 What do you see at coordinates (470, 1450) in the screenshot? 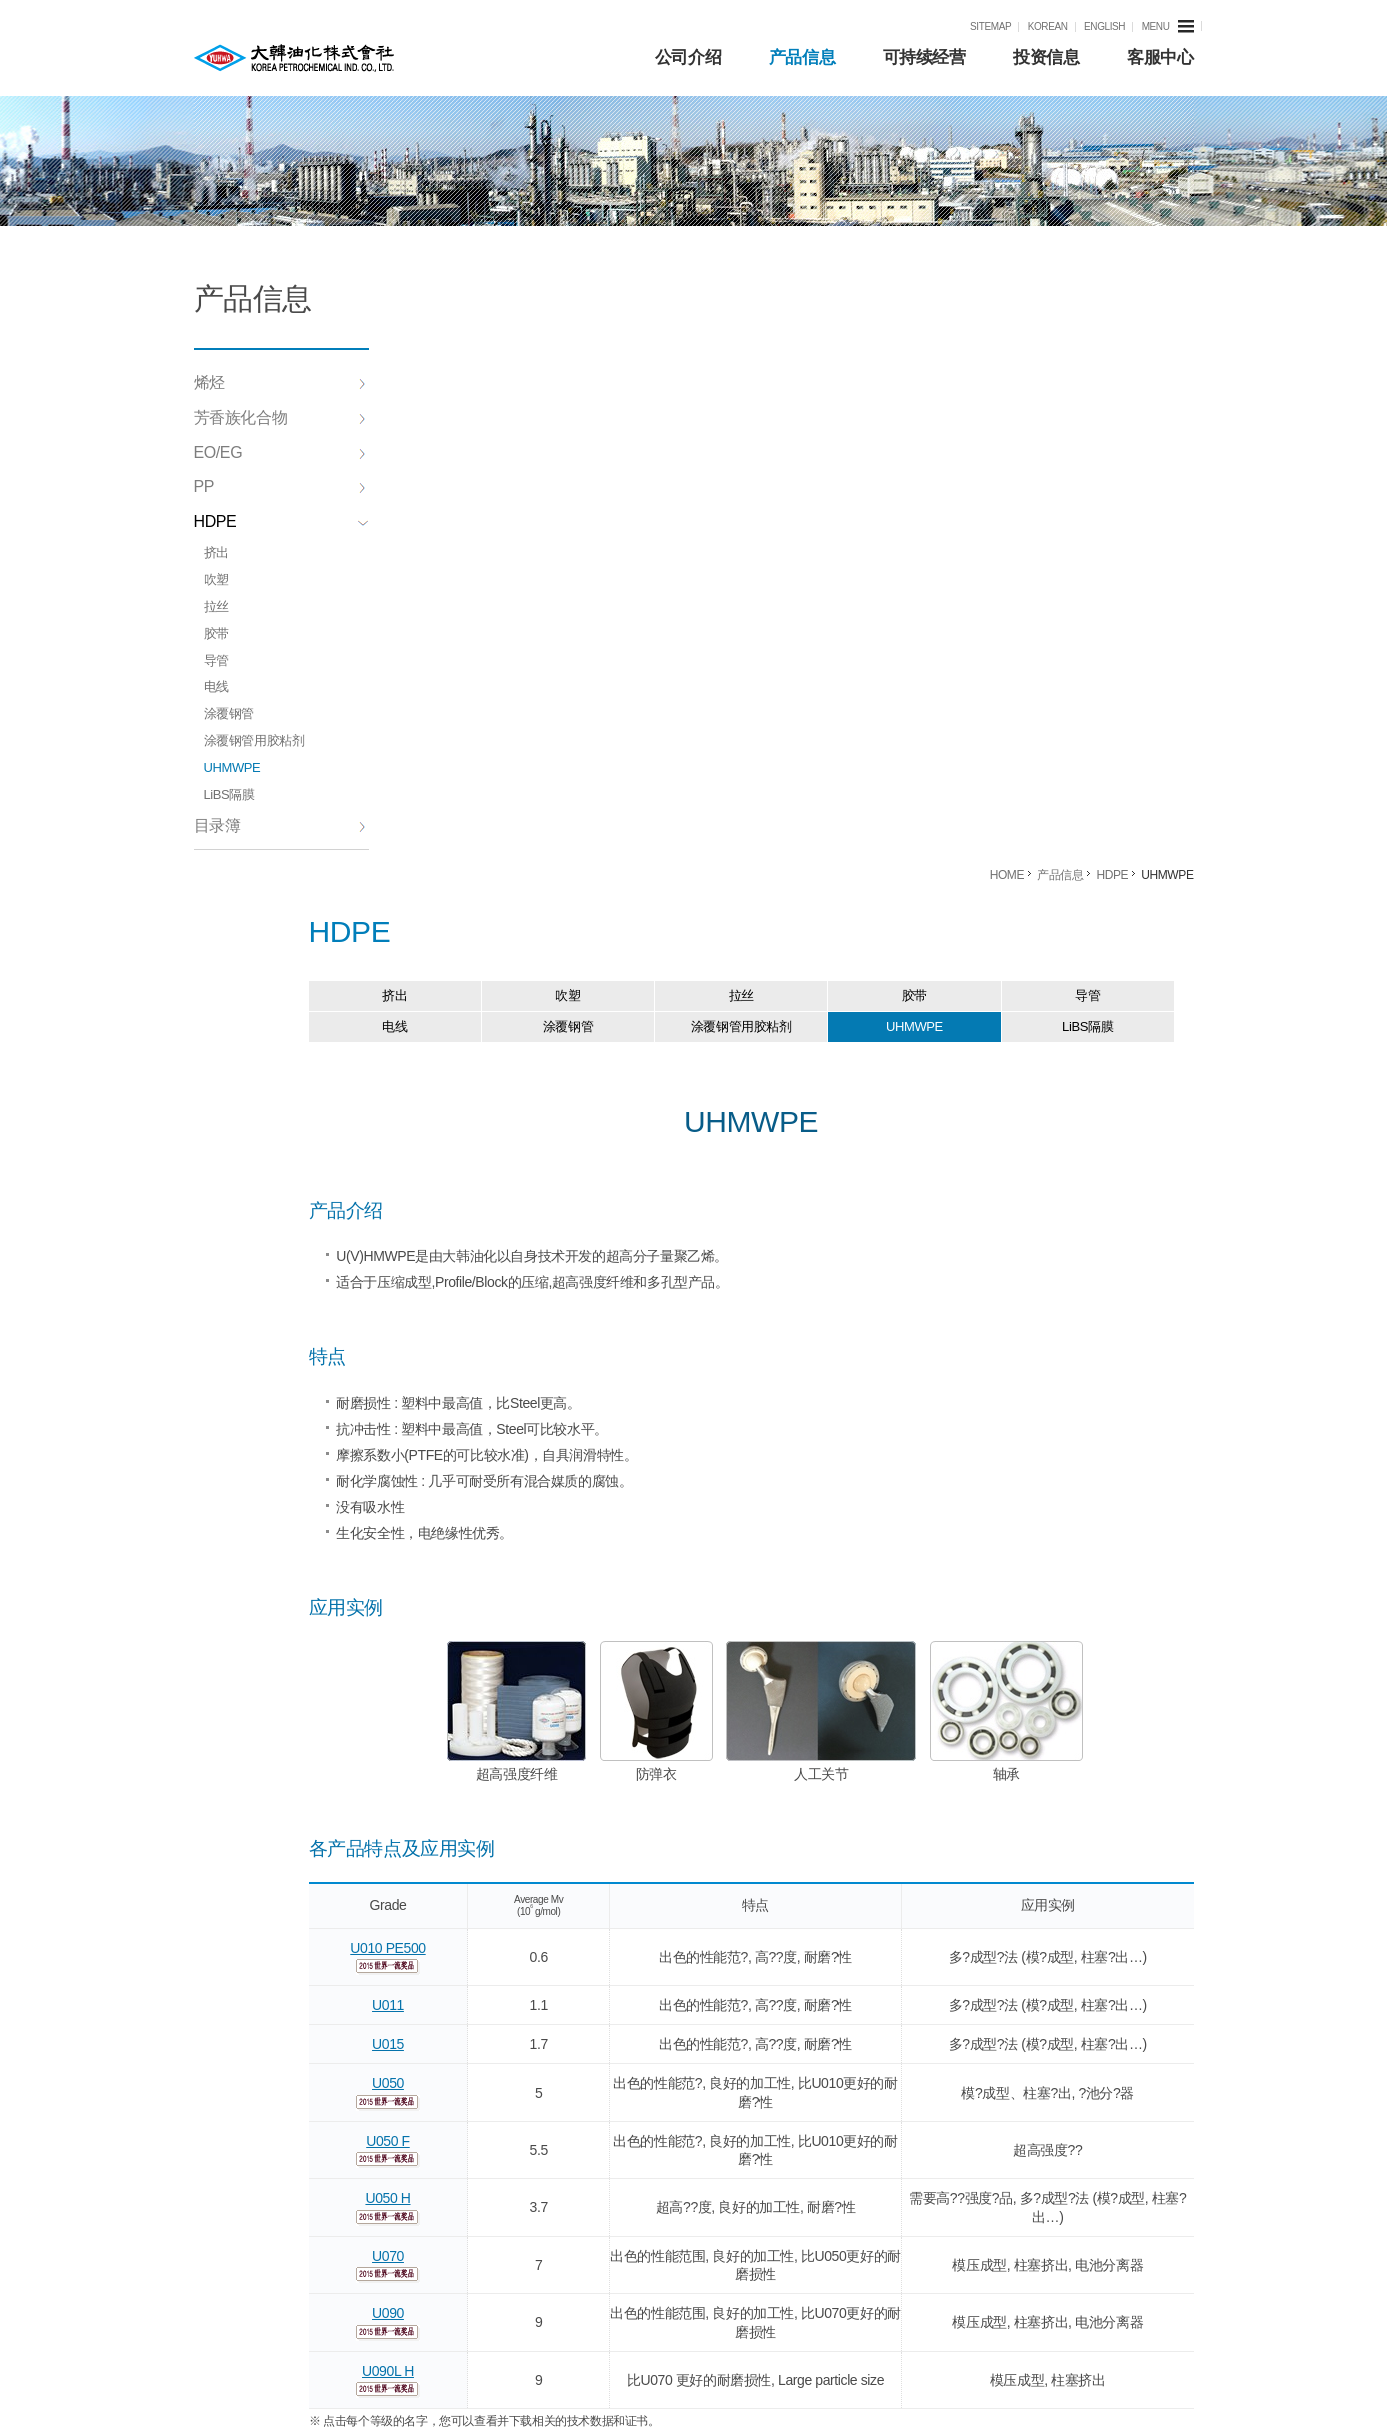
I see `U050` at bounding box center [470, 1450].